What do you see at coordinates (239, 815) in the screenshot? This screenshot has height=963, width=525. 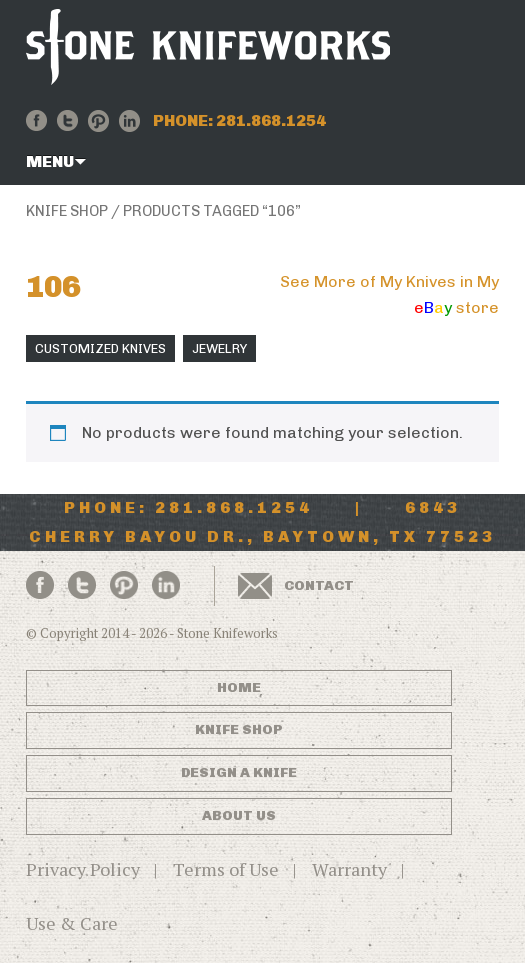 I see `About Us` at bounding box center [239, 815].